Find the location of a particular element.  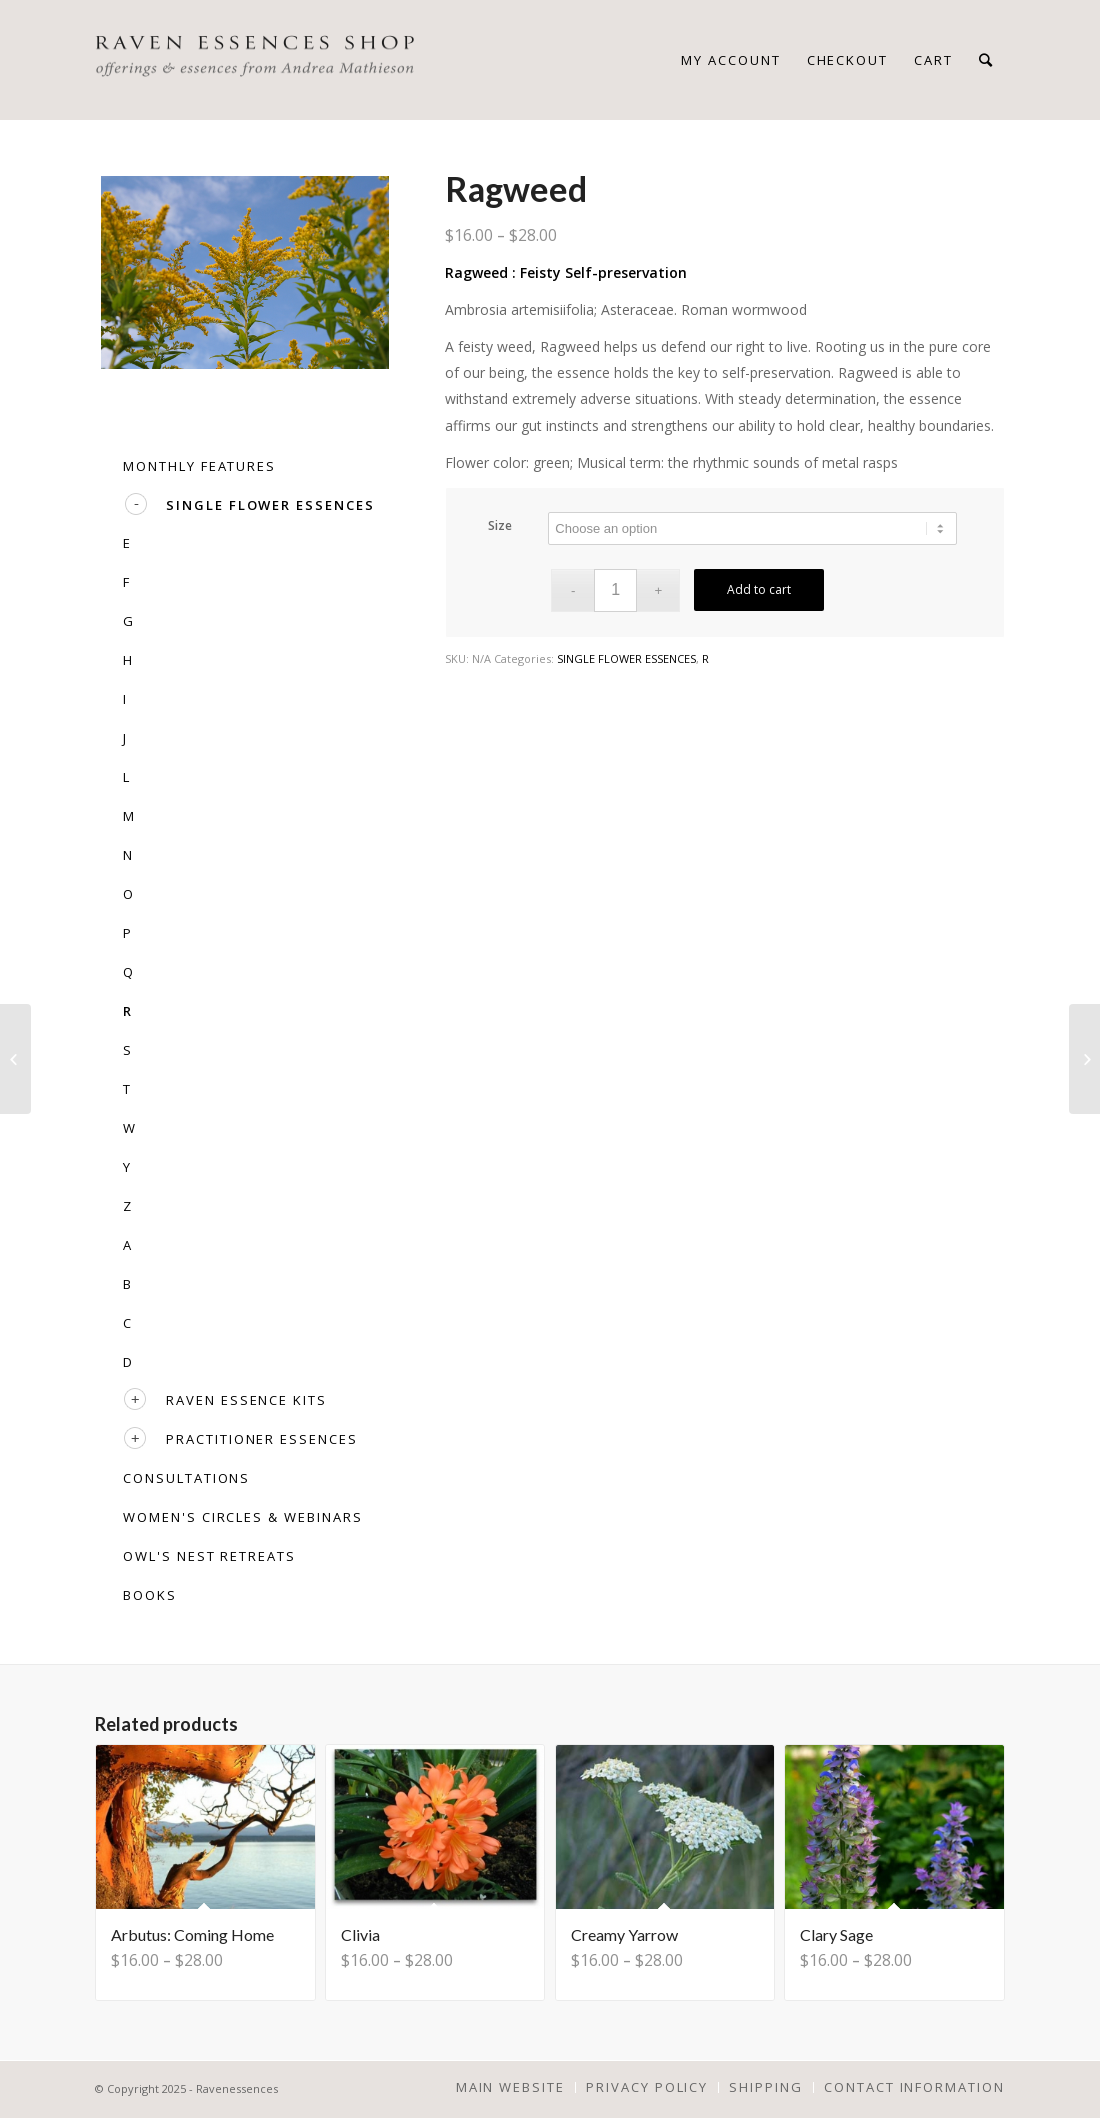

Size is located at coordinates (500, 525).